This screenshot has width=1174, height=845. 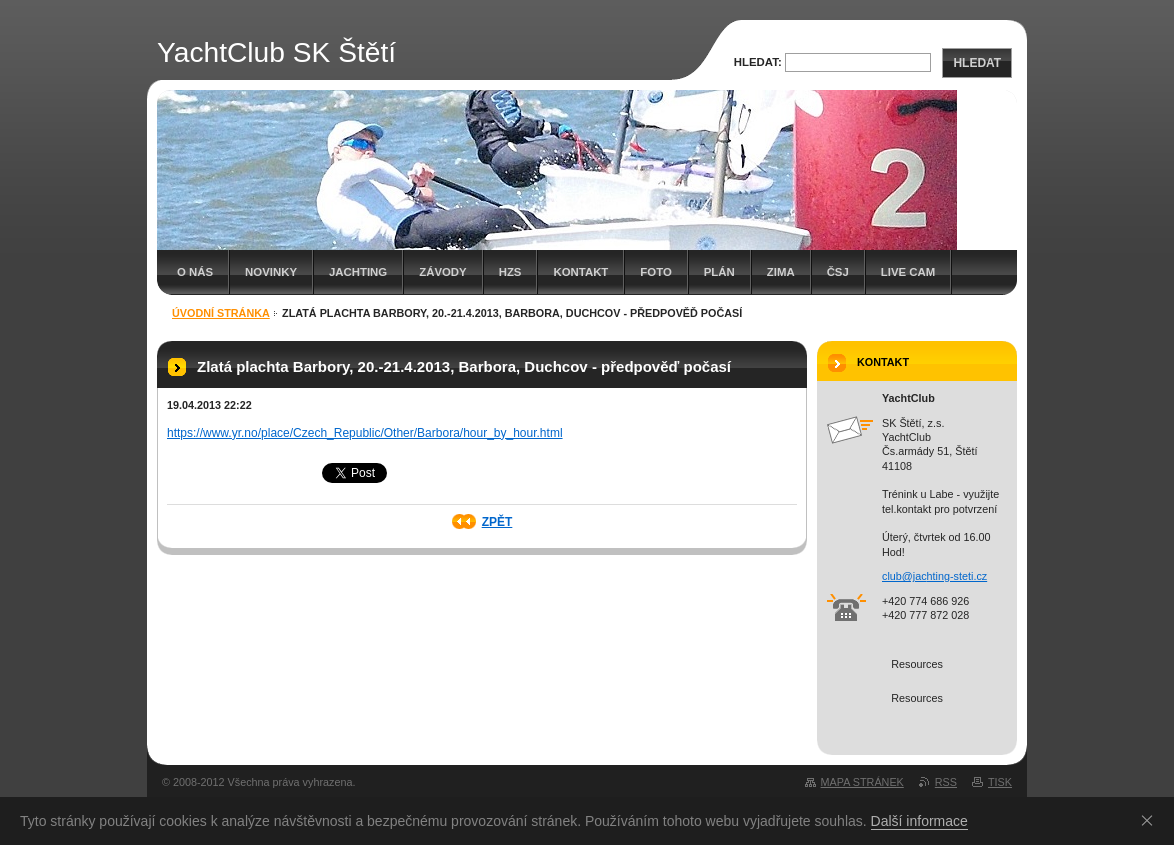 I want to click on O nás, so click(x=195, y=272).